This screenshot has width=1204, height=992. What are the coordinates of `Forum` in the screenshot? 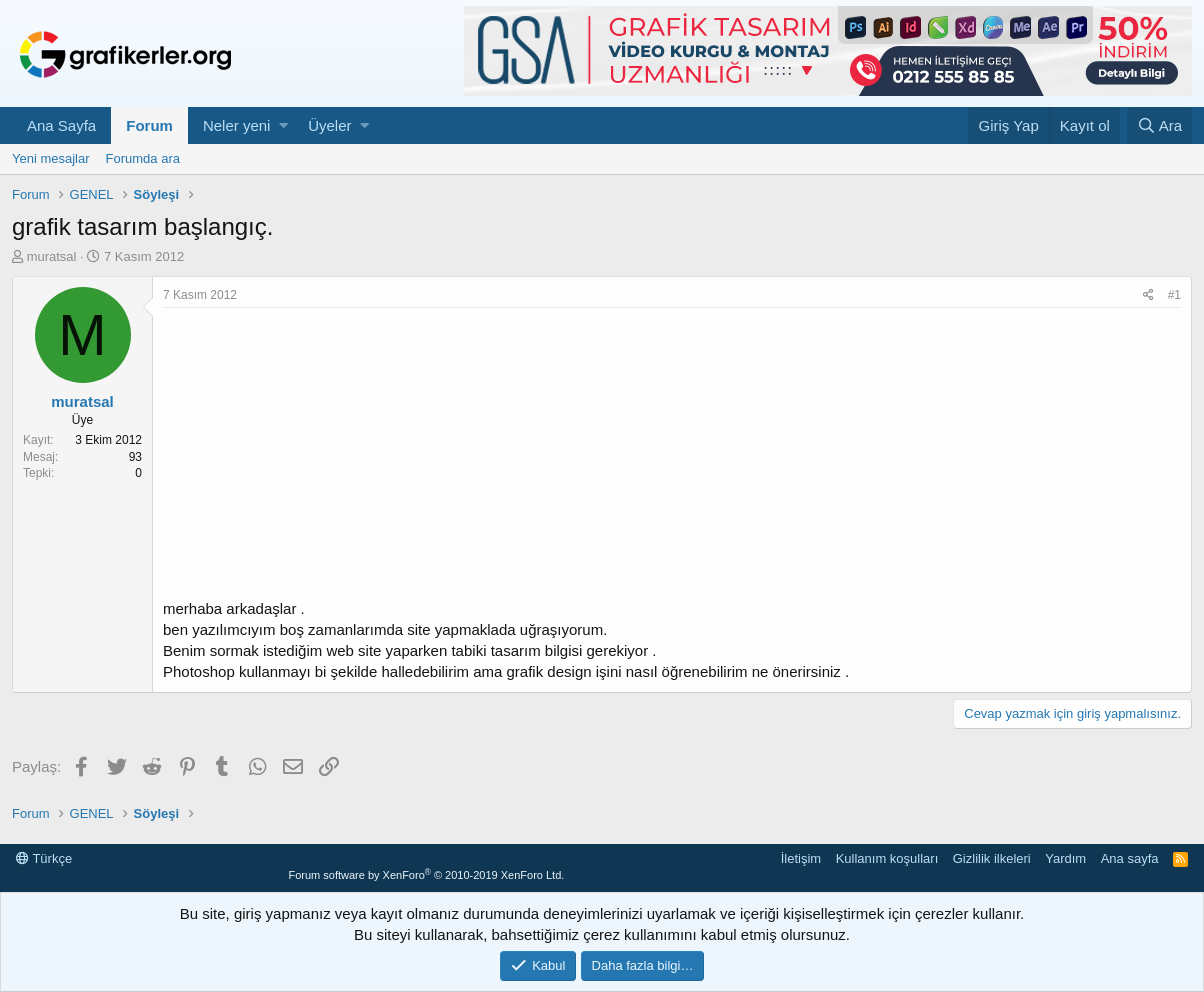 It's located at (149, 125).